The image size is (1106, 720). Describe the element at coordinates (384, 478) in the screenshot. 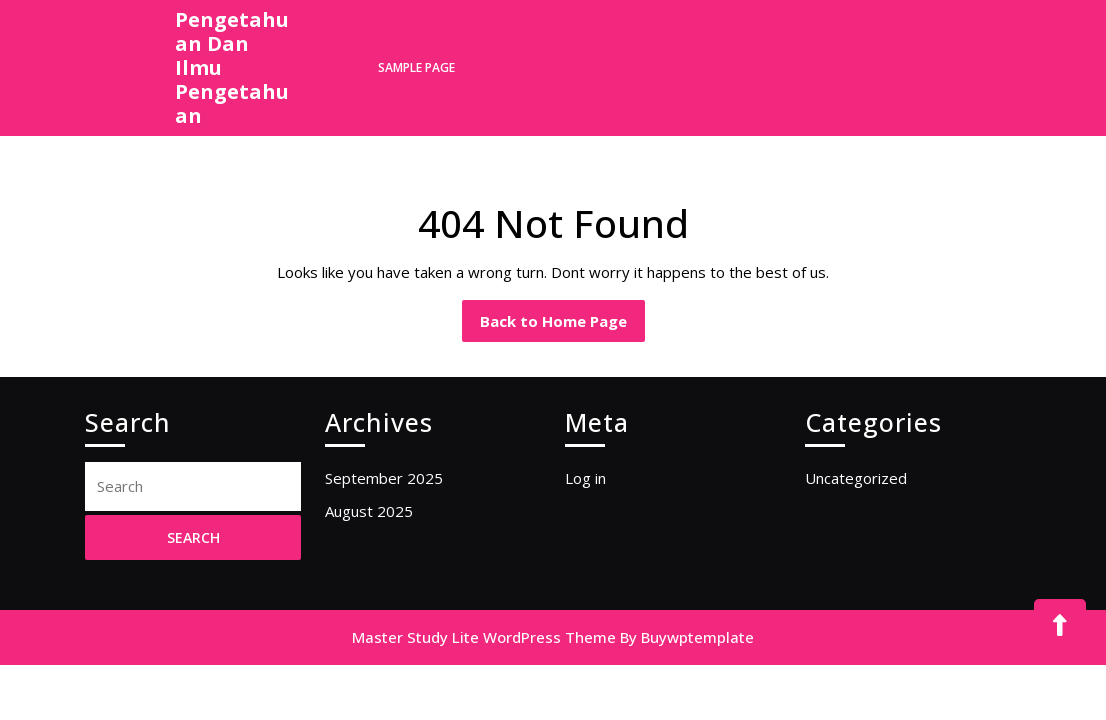

I see `September 2025` at that location.